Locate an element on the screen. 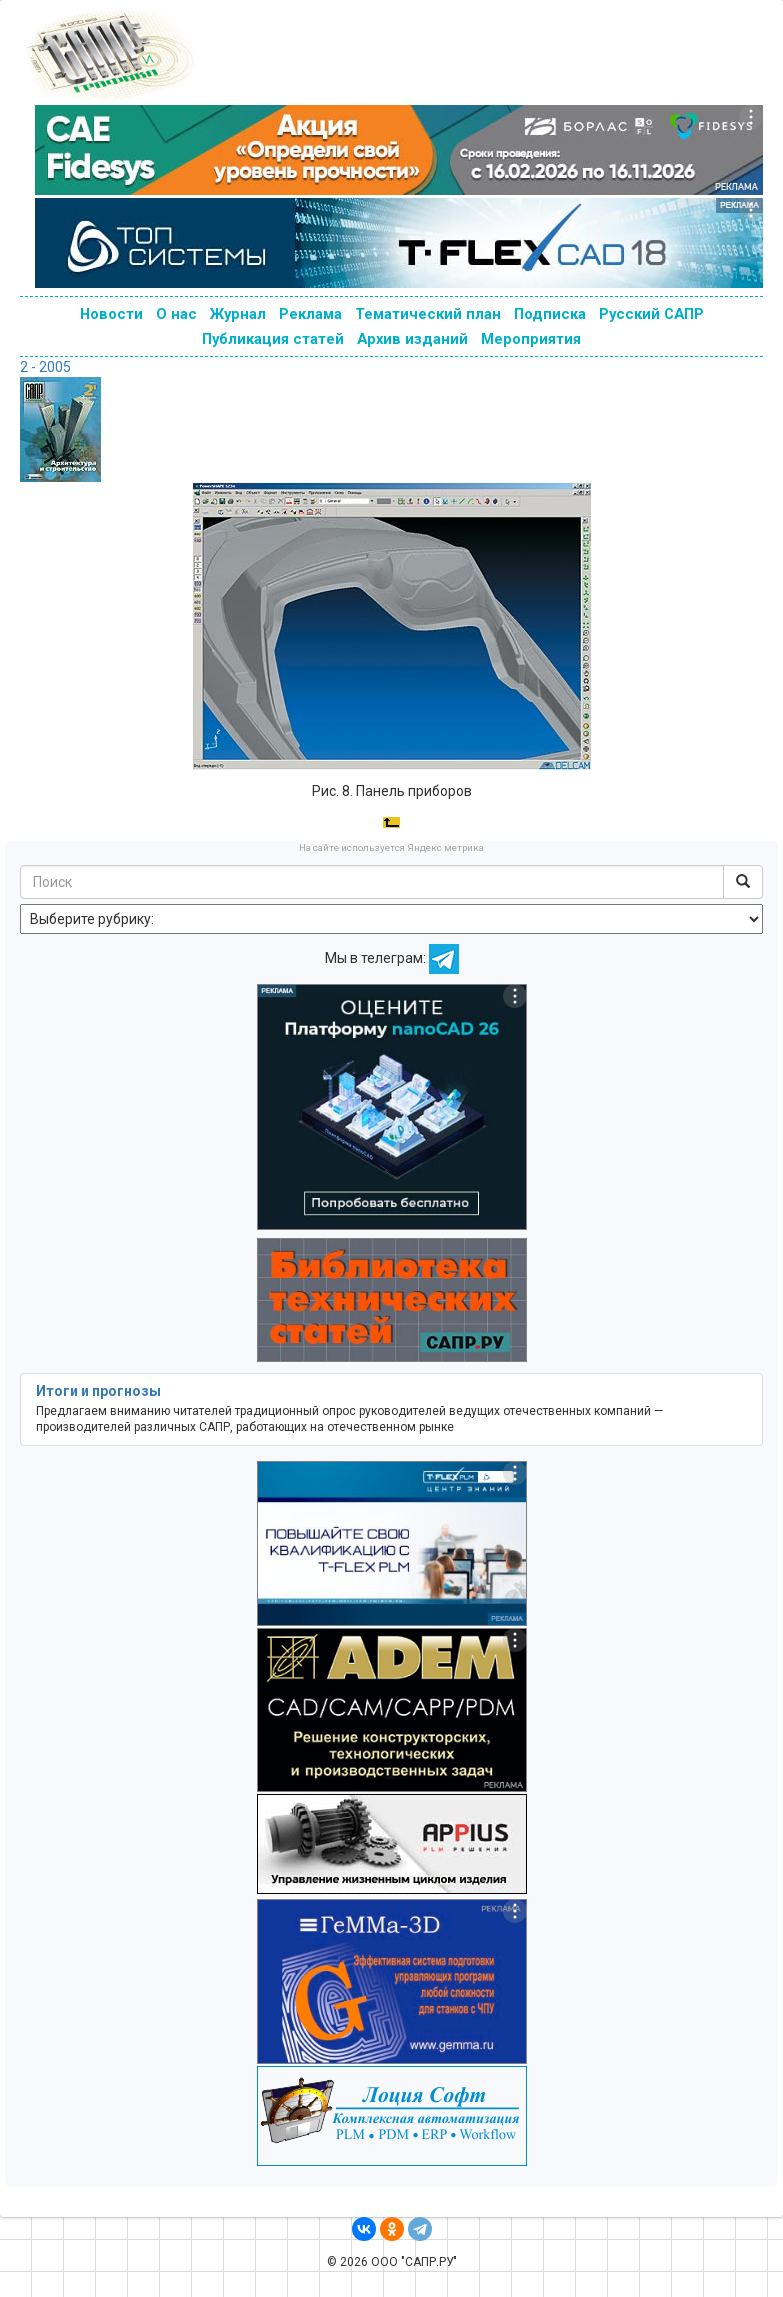  2 - 2005 is located at coordinates (45, 367).